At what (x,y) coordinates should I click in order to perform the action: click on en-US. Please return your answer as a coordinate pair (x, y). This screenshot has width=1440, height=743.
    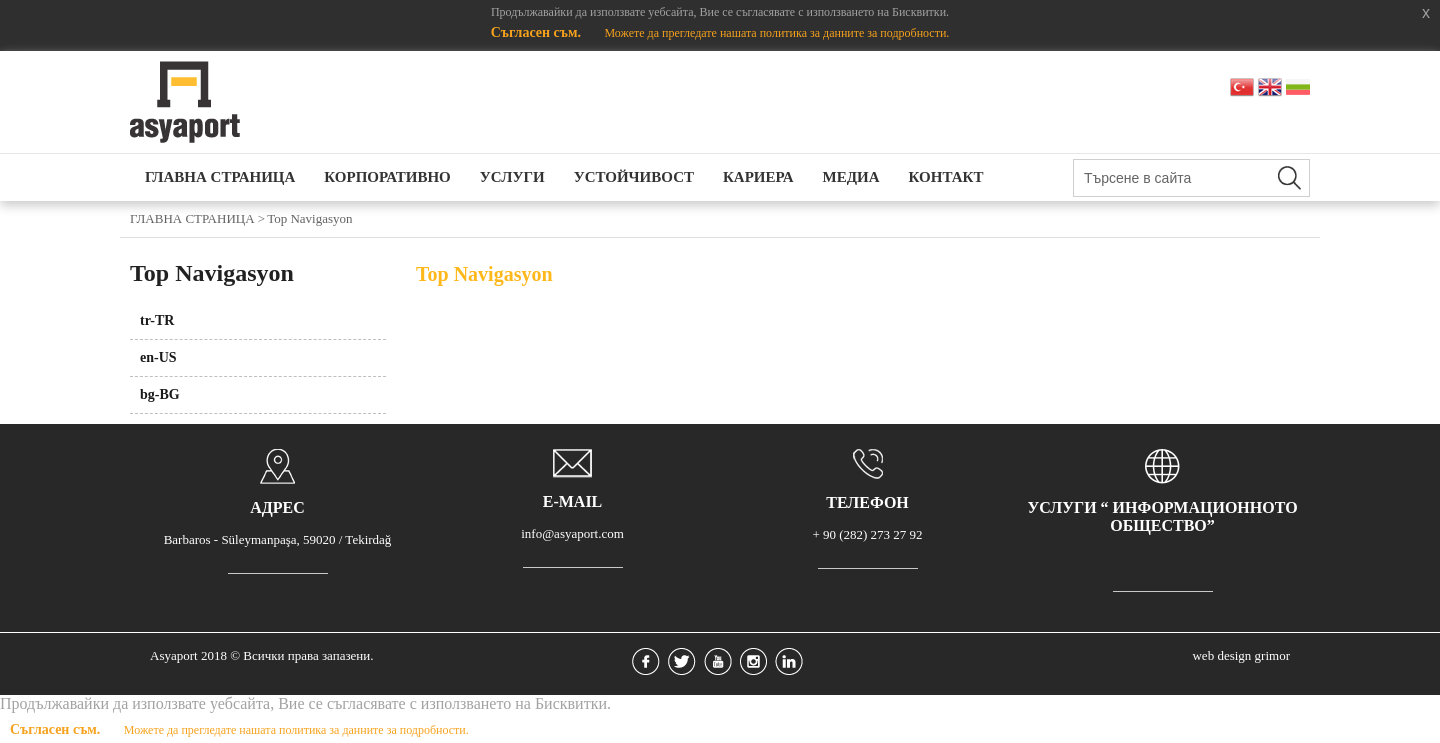
    Looking at the image, I should click on (158, 357).